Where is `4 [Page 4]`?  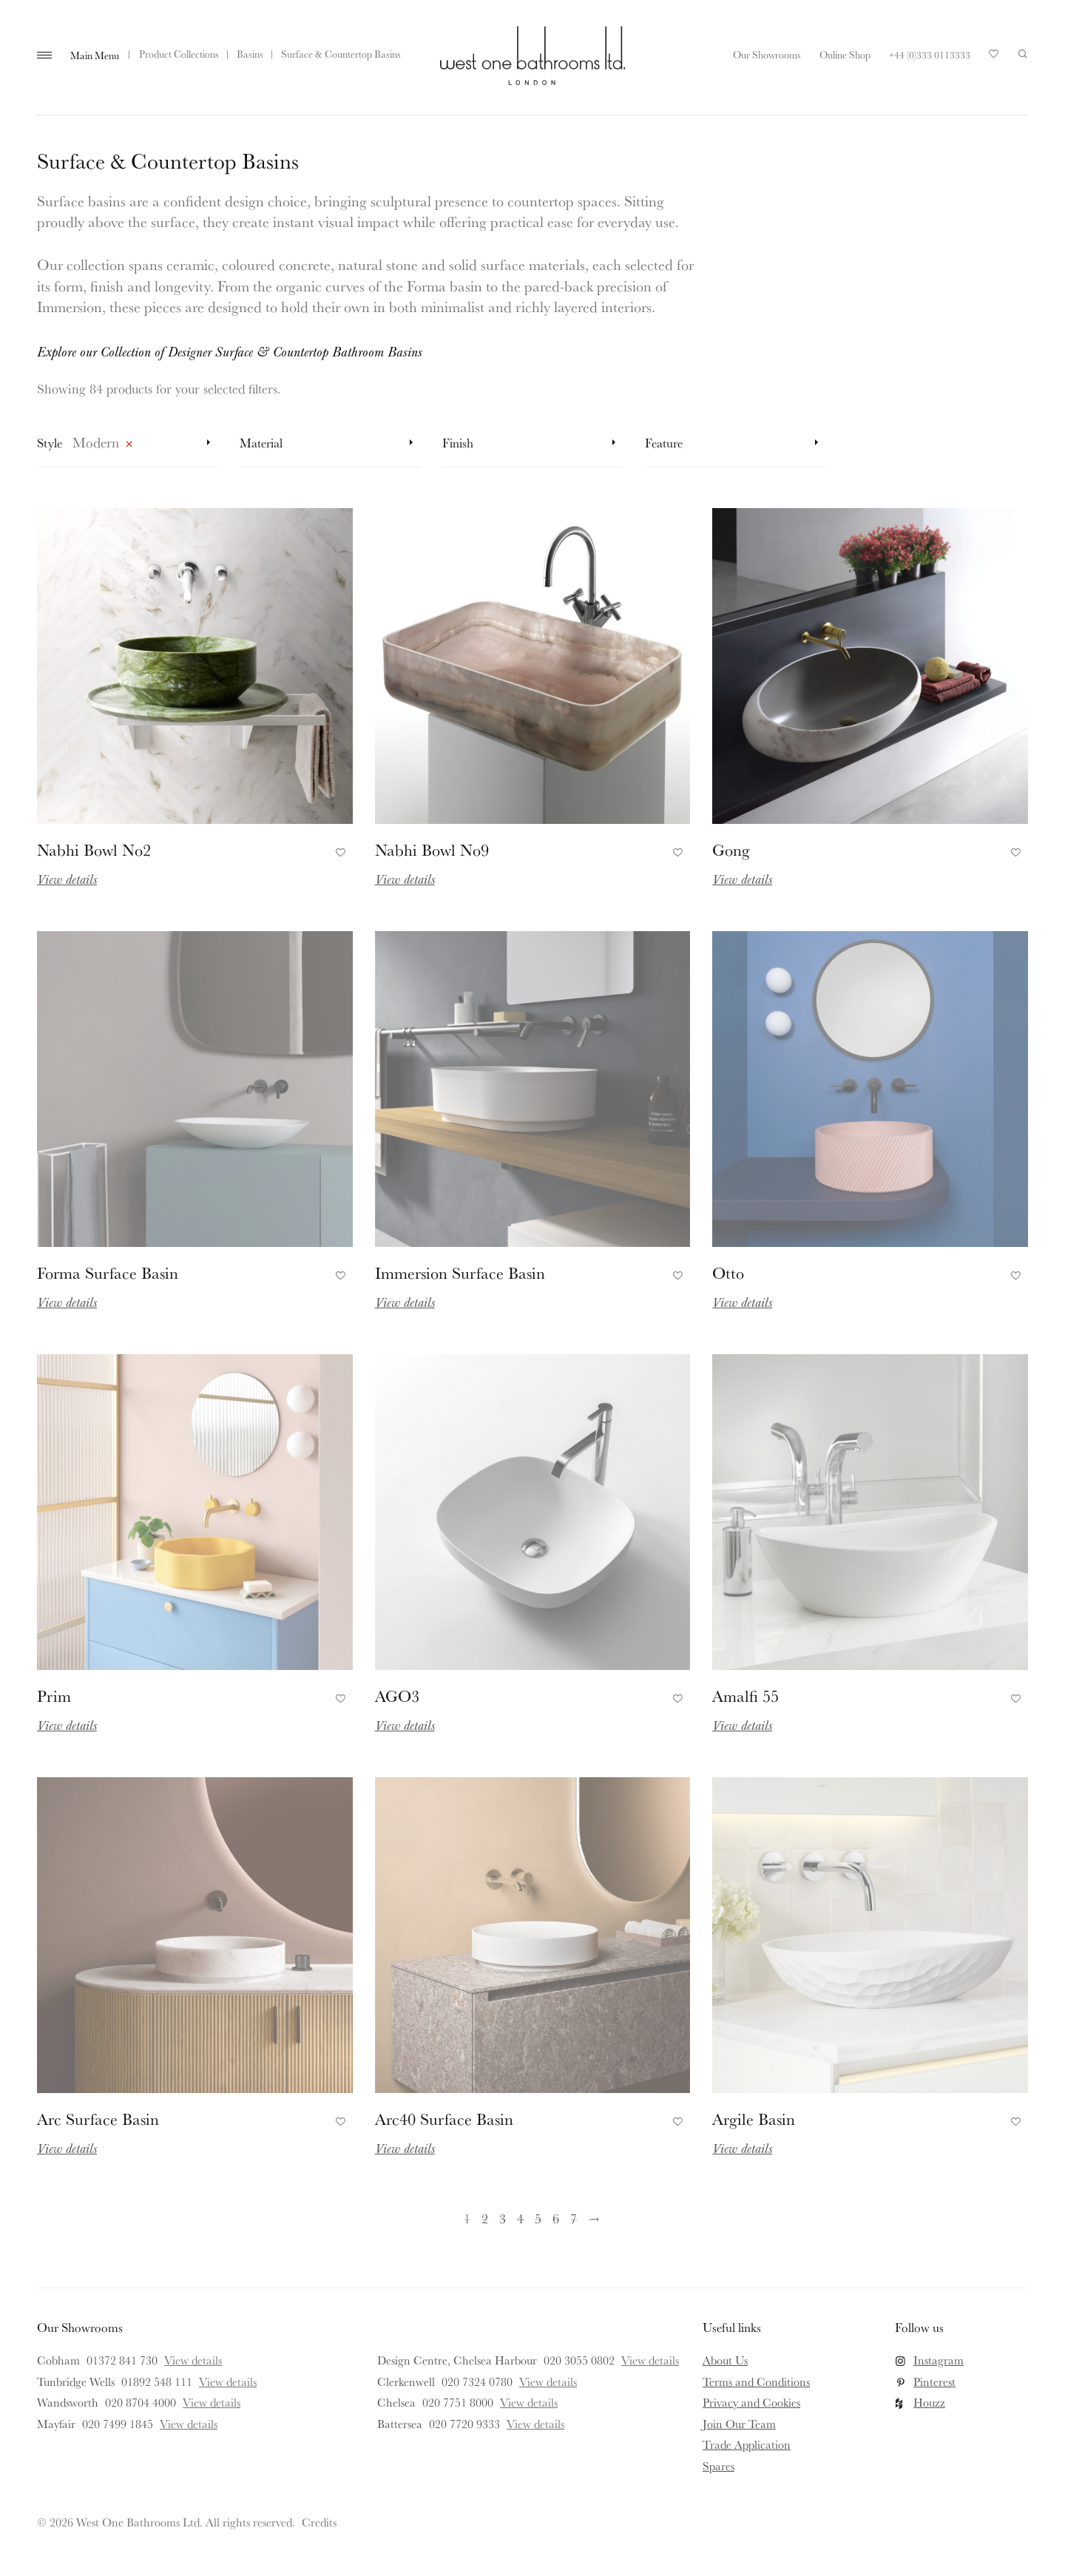
4 [Page 4] is located at coordinates (520, 2218).